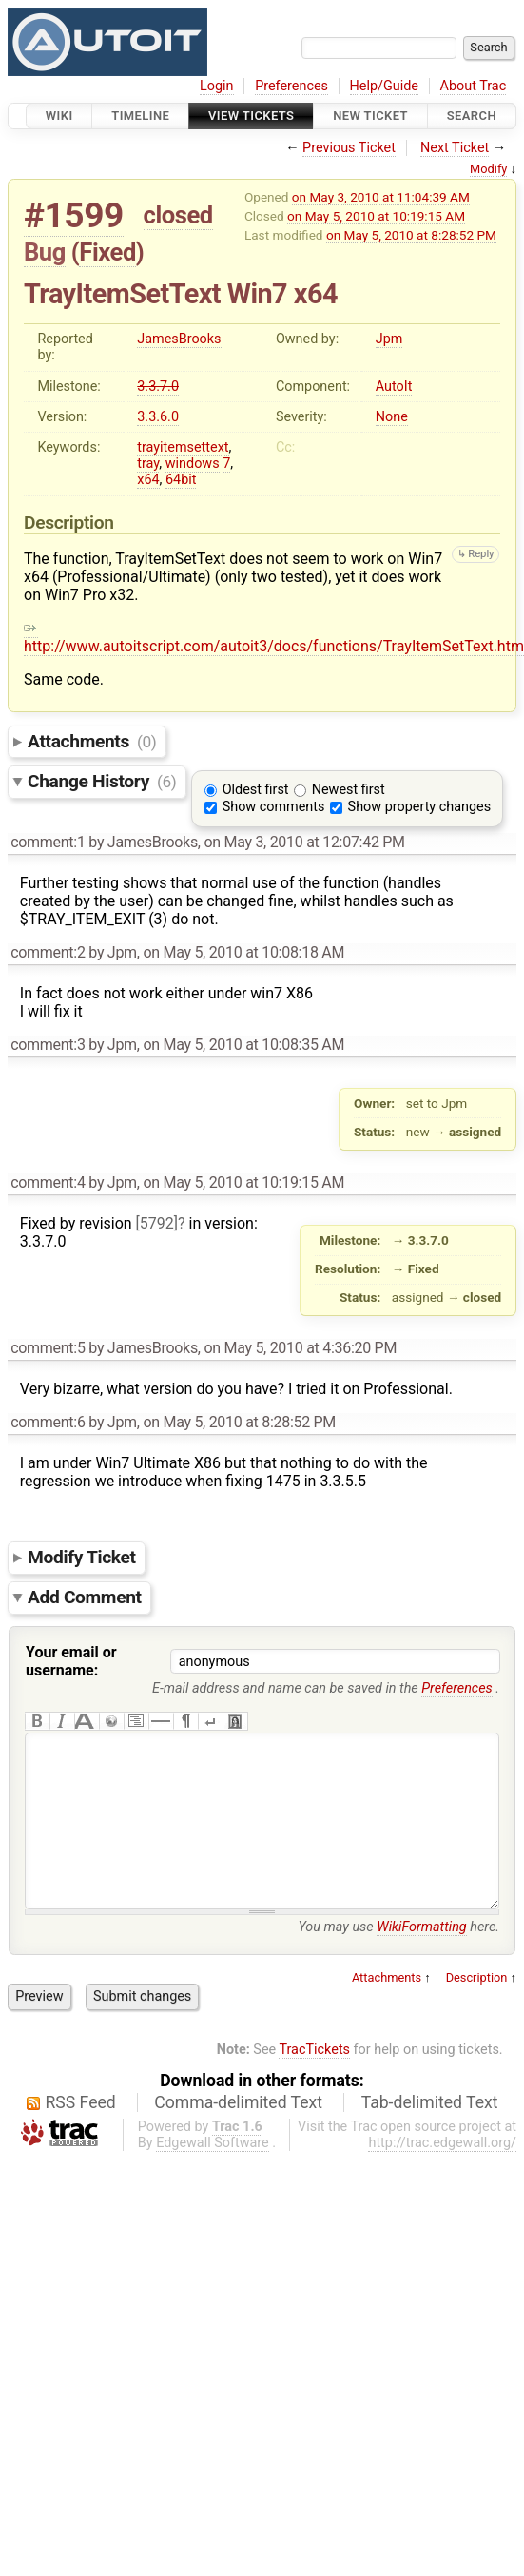 This screenshot has width=524, height=2576. I want to click on Help/Guide, so click(384, 86).